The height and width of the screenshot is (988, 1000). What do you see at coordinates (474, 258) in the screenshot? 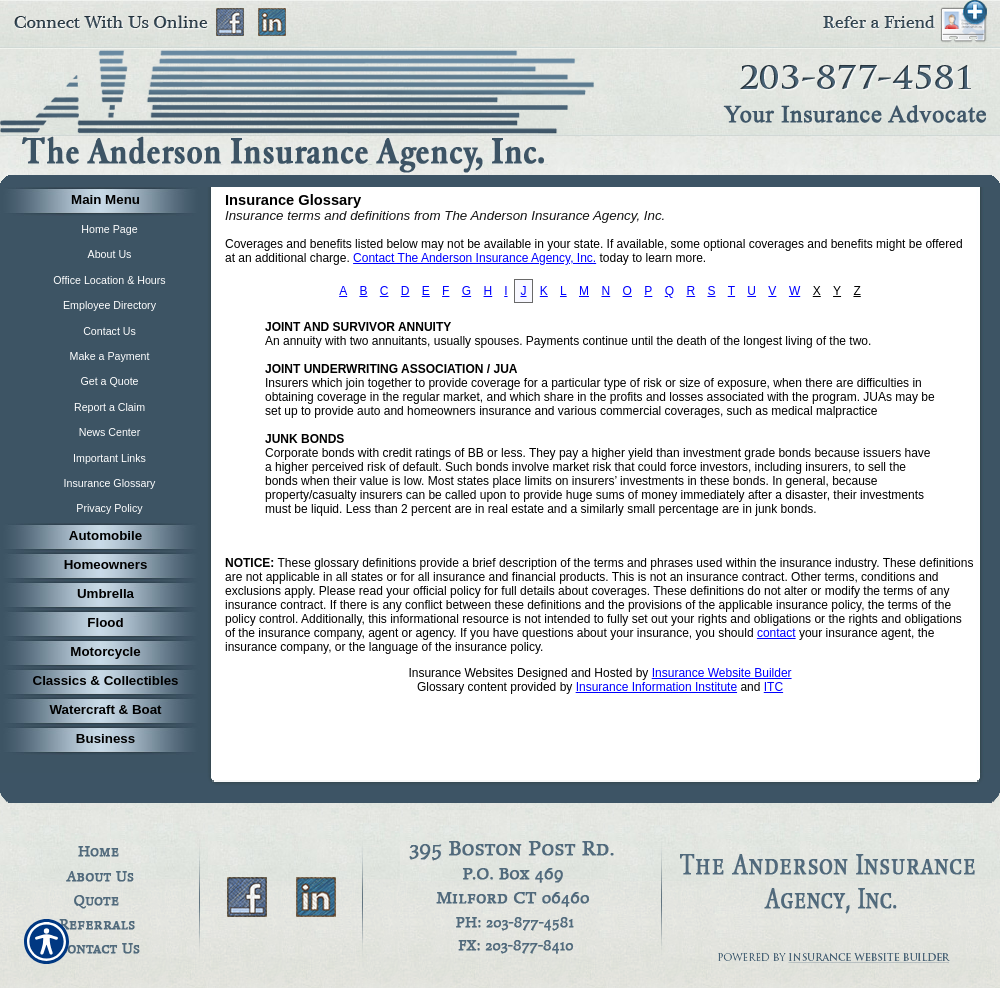
I see `Contact The Anderson Insurance Agency, Inc.` at bounding box center [474, 258].